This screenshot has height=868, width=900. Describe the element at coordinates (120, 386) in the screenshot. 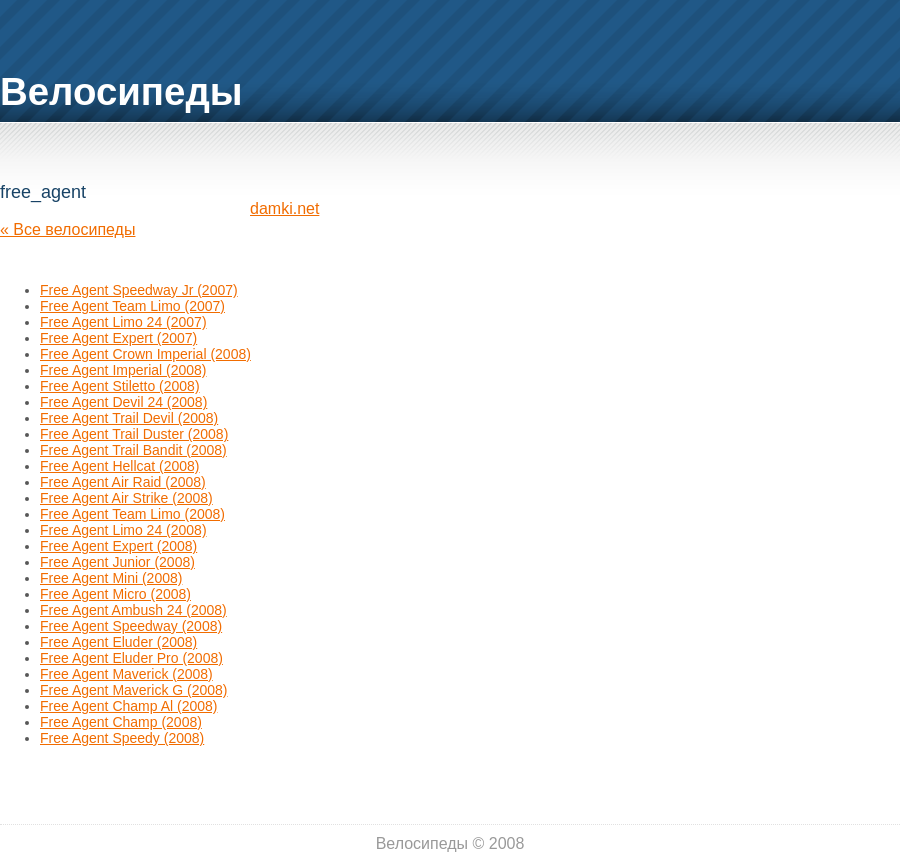

I see `Free Agent Stiletto (2008)` at that location.